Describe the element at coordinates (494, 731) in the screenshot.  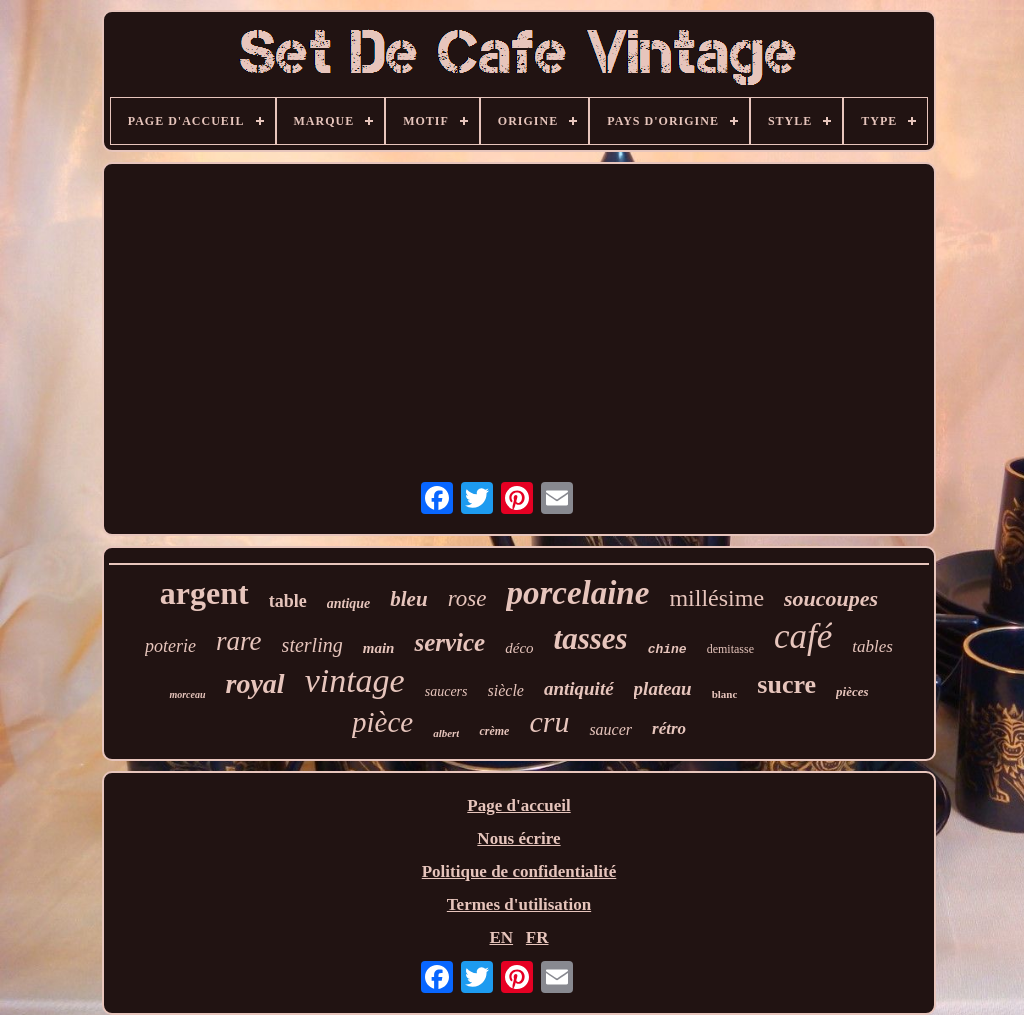
I see `crème` at that location.